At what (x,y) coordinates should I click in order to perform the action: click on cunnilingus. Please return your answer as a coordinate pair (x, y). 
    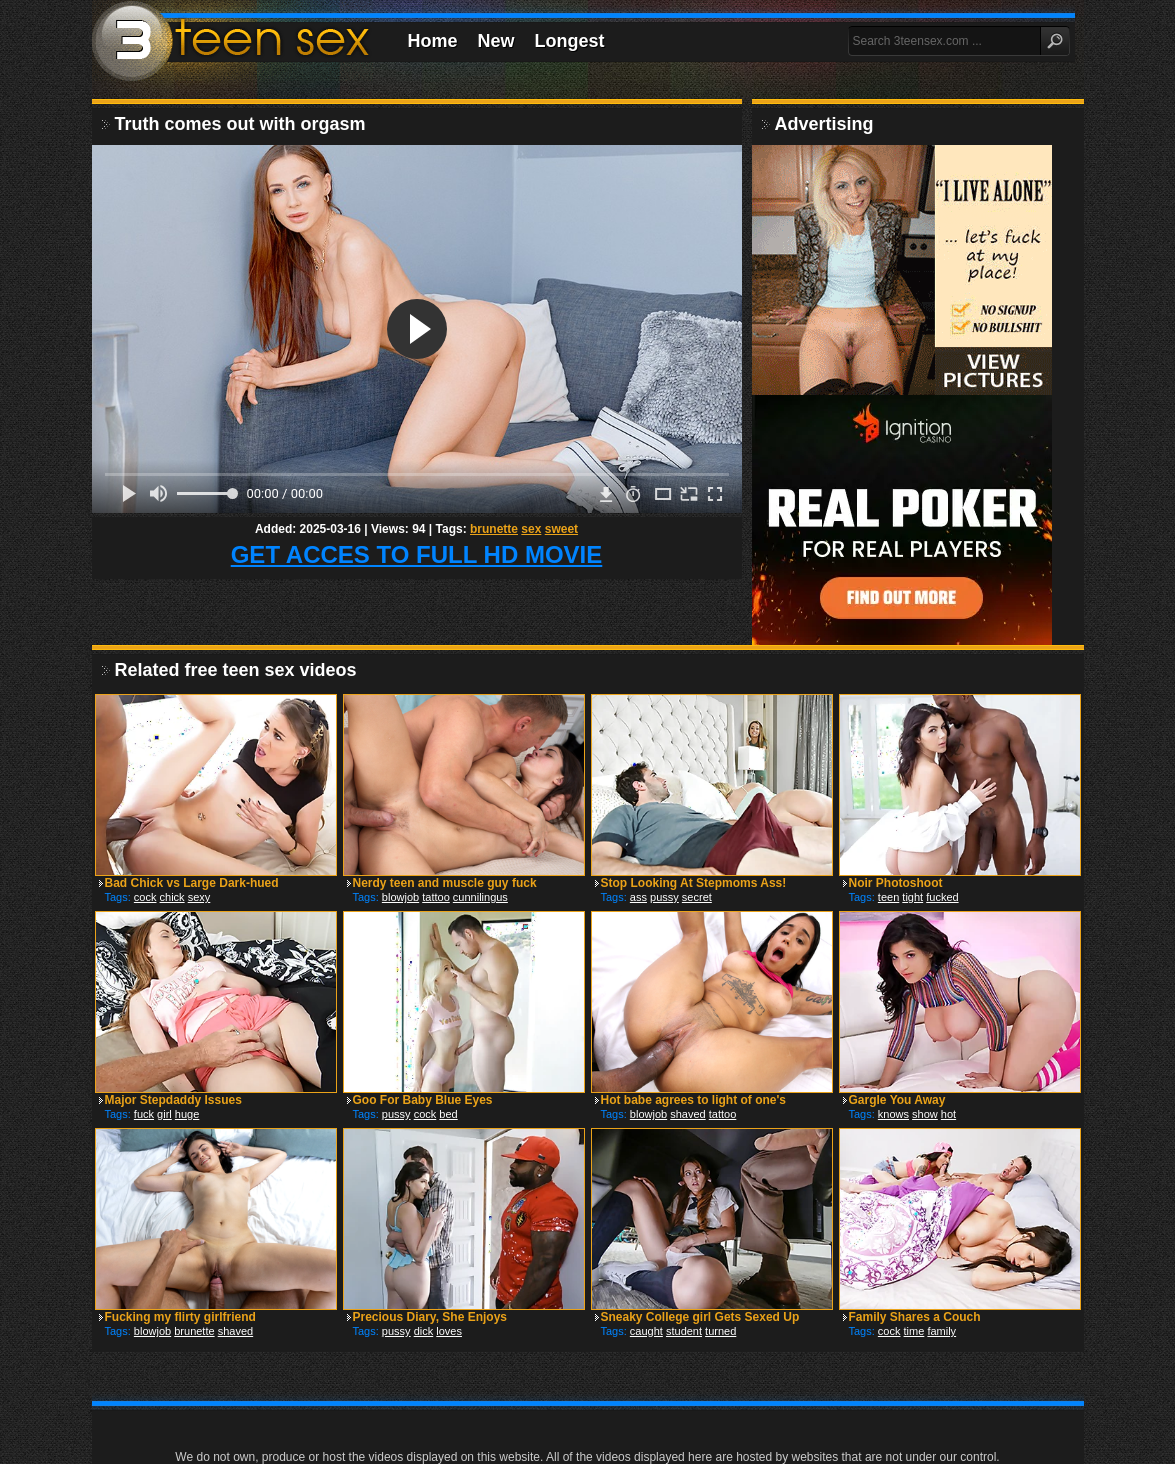
    Looking at the image, I should click on (480, 897).